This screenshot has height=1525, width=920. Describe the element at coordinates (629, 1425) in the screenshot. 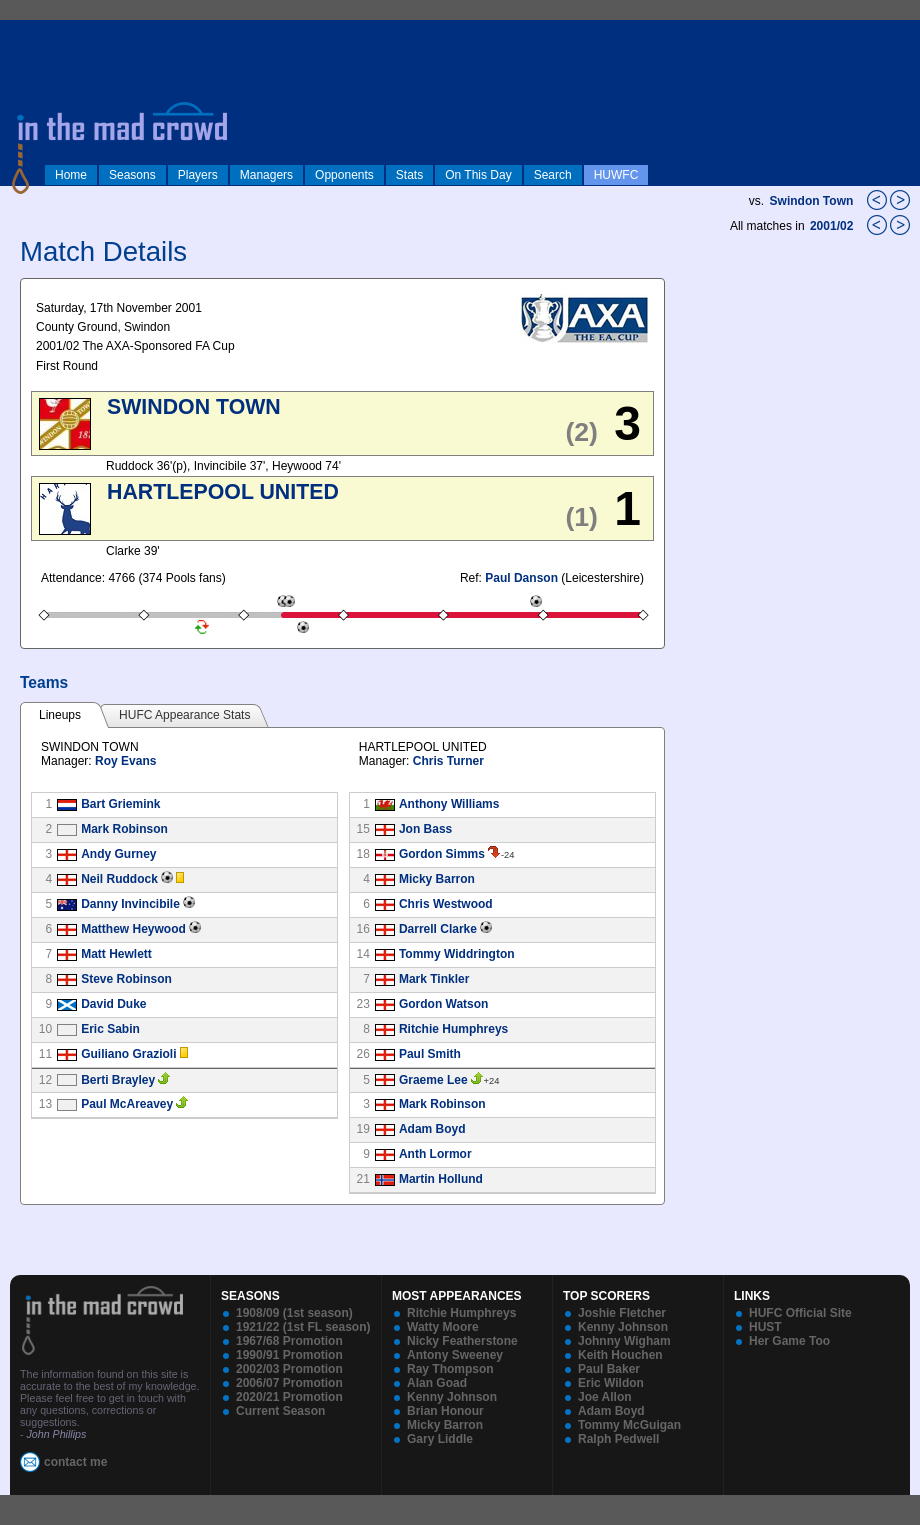

I see `Tommy McGuigan` at that location.